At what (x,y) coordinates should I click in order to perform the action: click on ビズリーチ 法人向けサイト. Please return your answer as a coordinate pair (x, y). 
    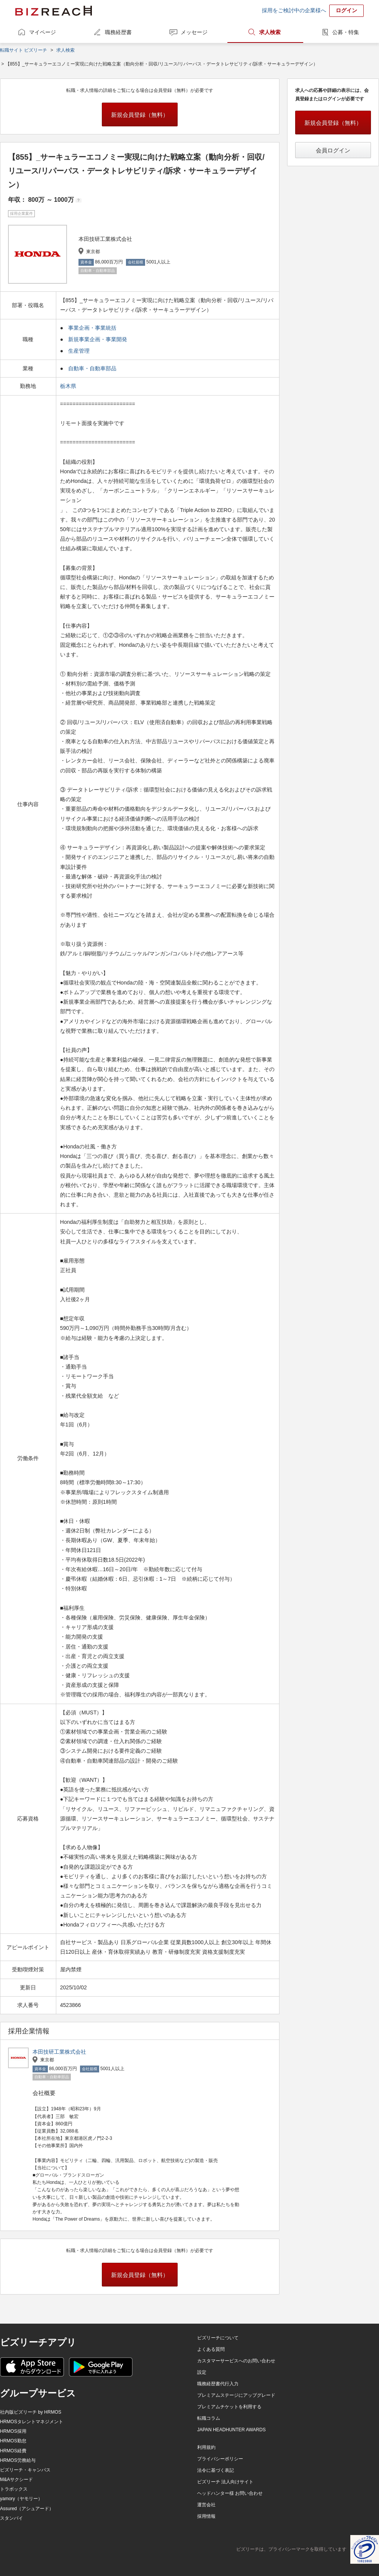
    Looking at the image, I should click on (225, 2481).